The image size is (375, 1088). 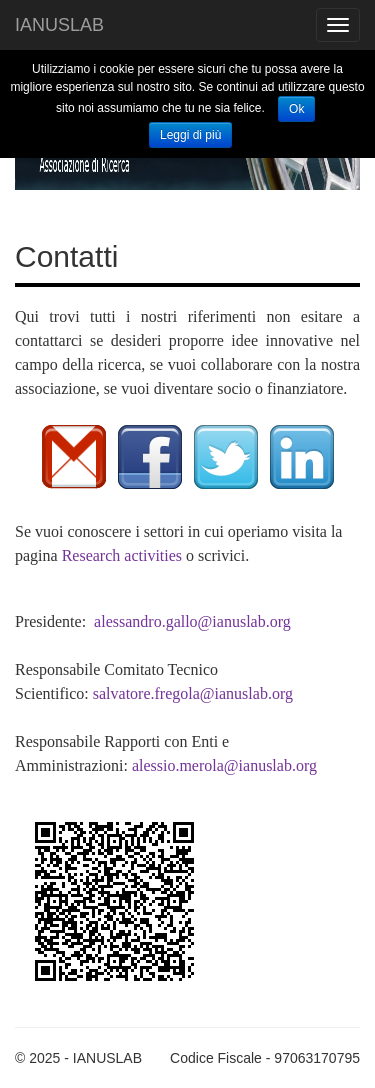 I want to click on Leggi di più, so click(x=190, y=135).